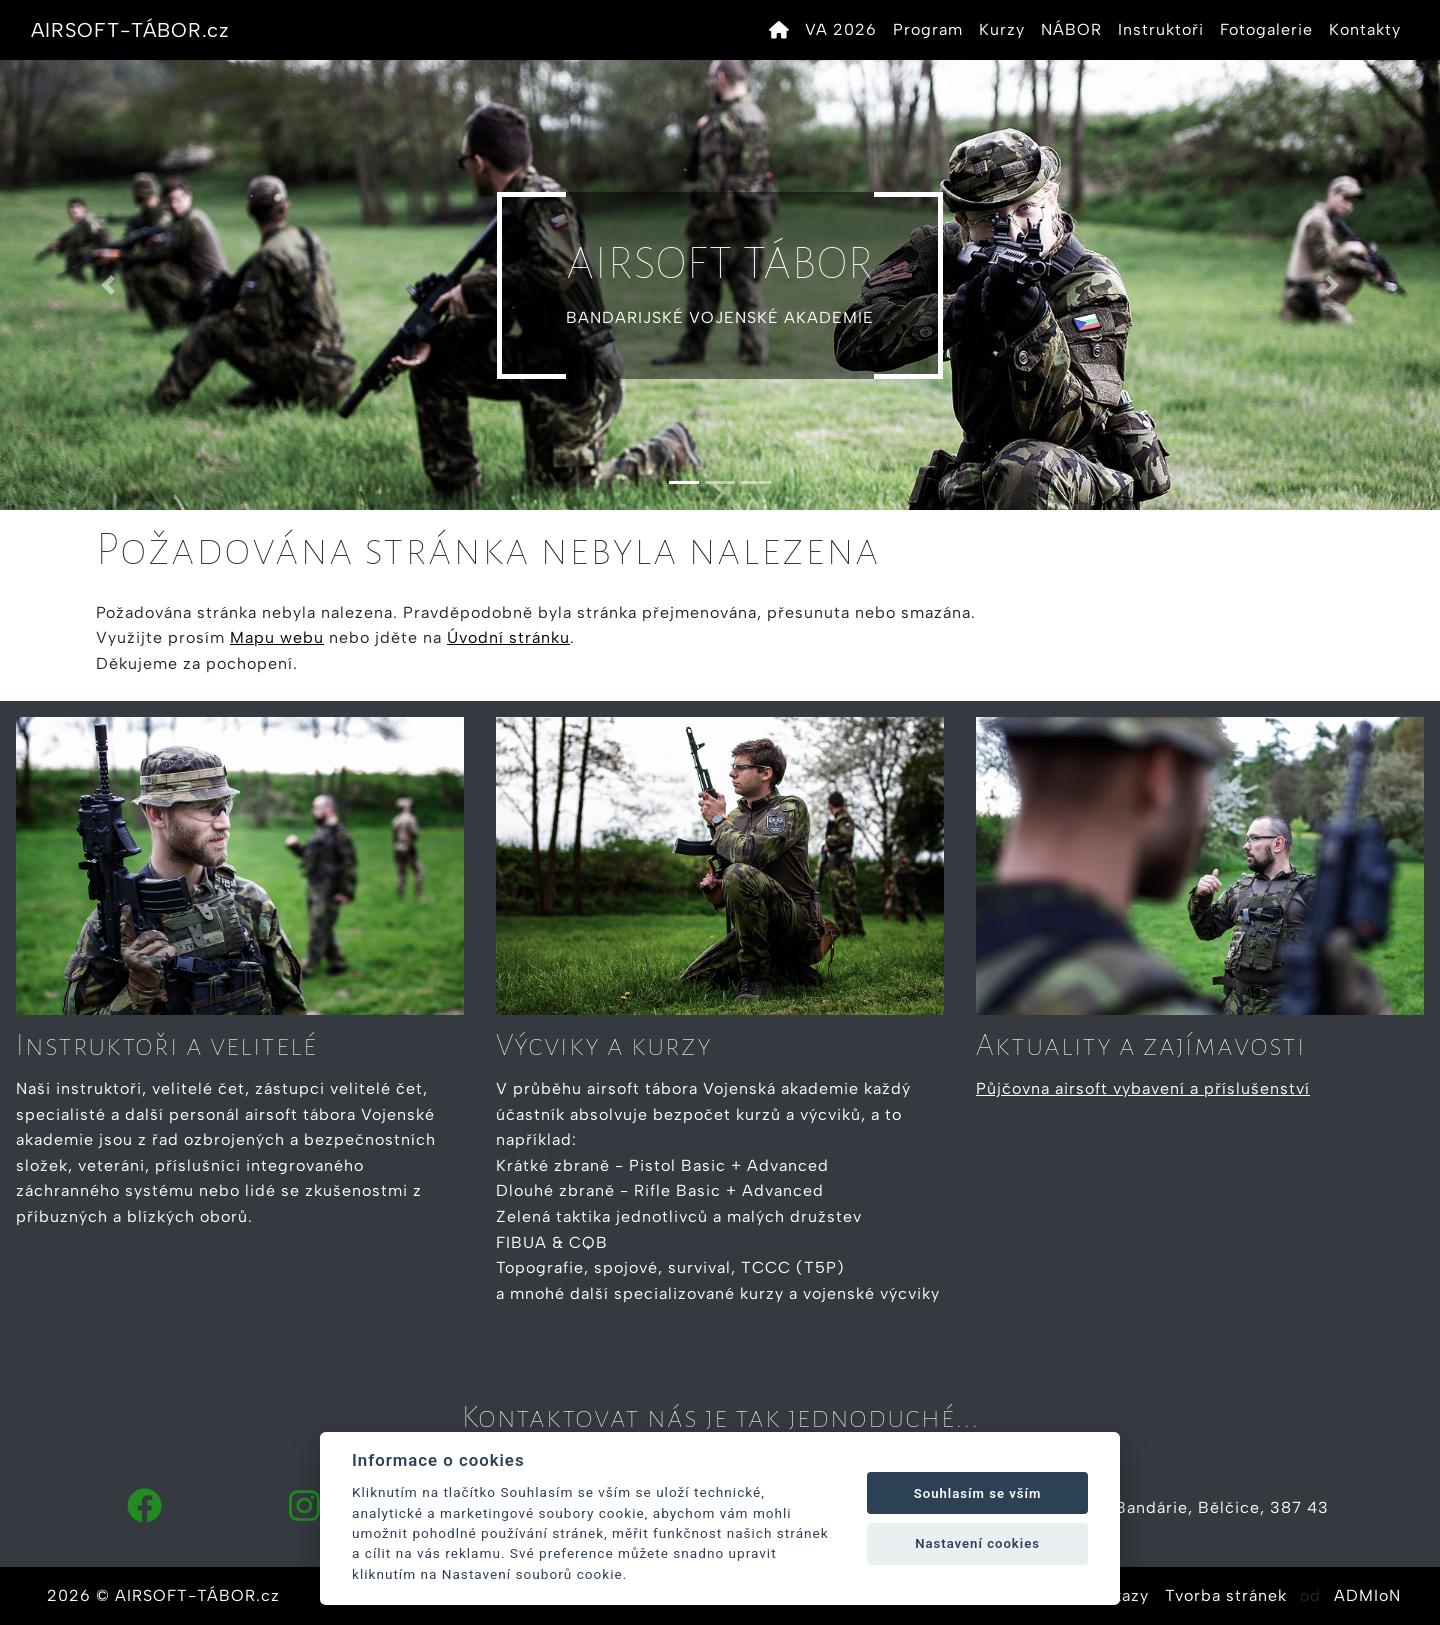  I want to click on NÁBOR, so click(1071, 29).